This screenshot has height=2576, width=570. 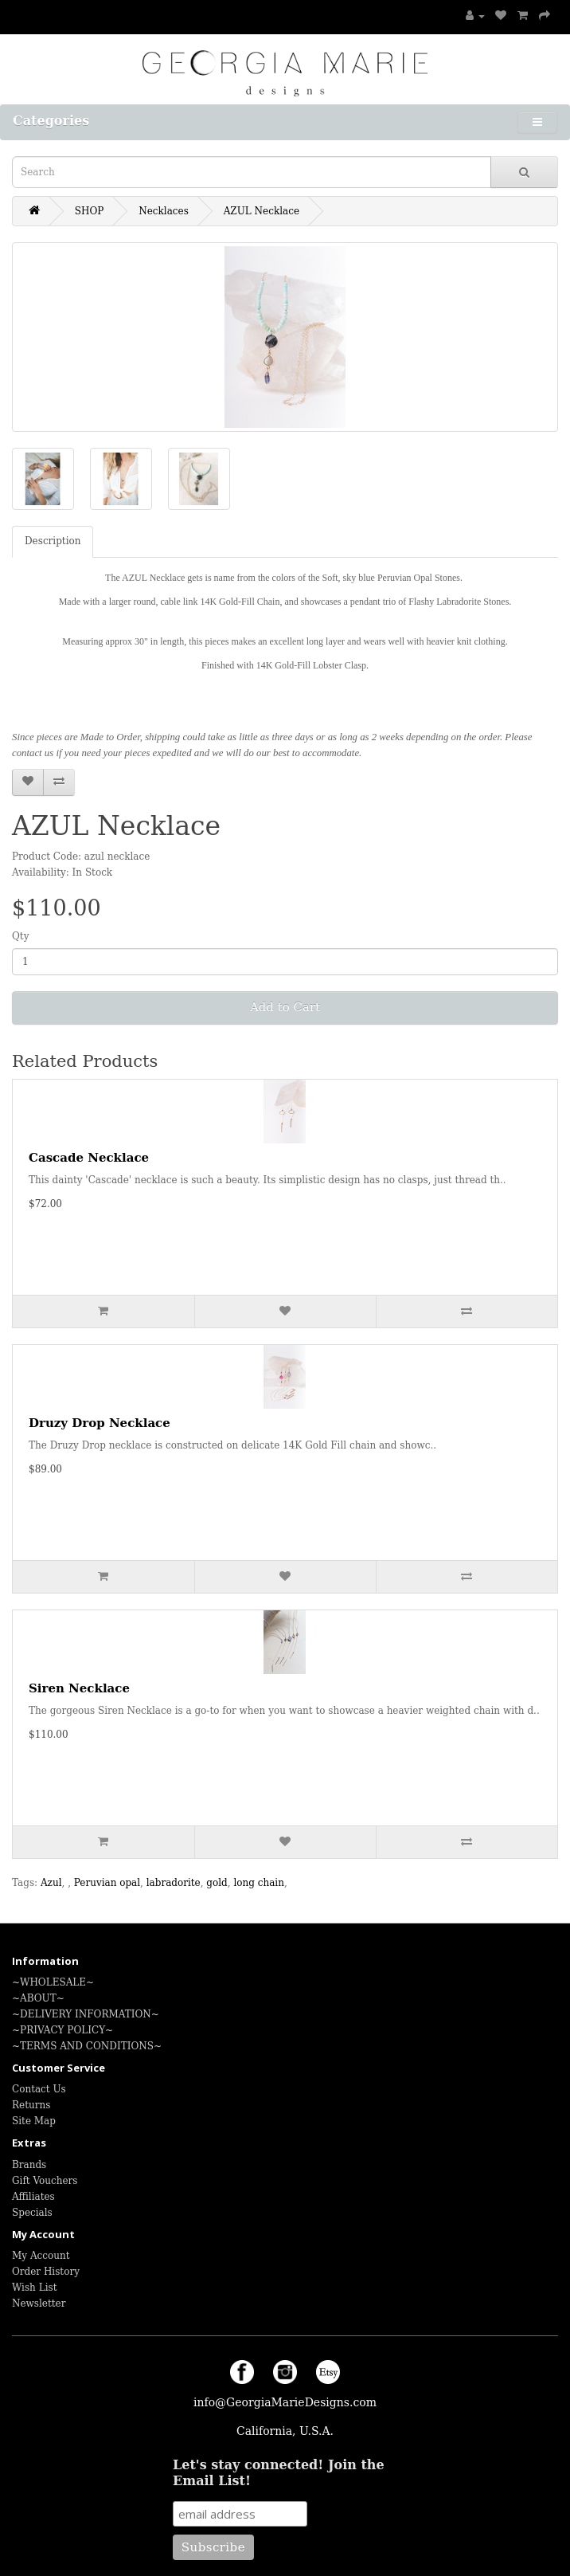 I want to click on Brands, so click(x=29, y=2164).